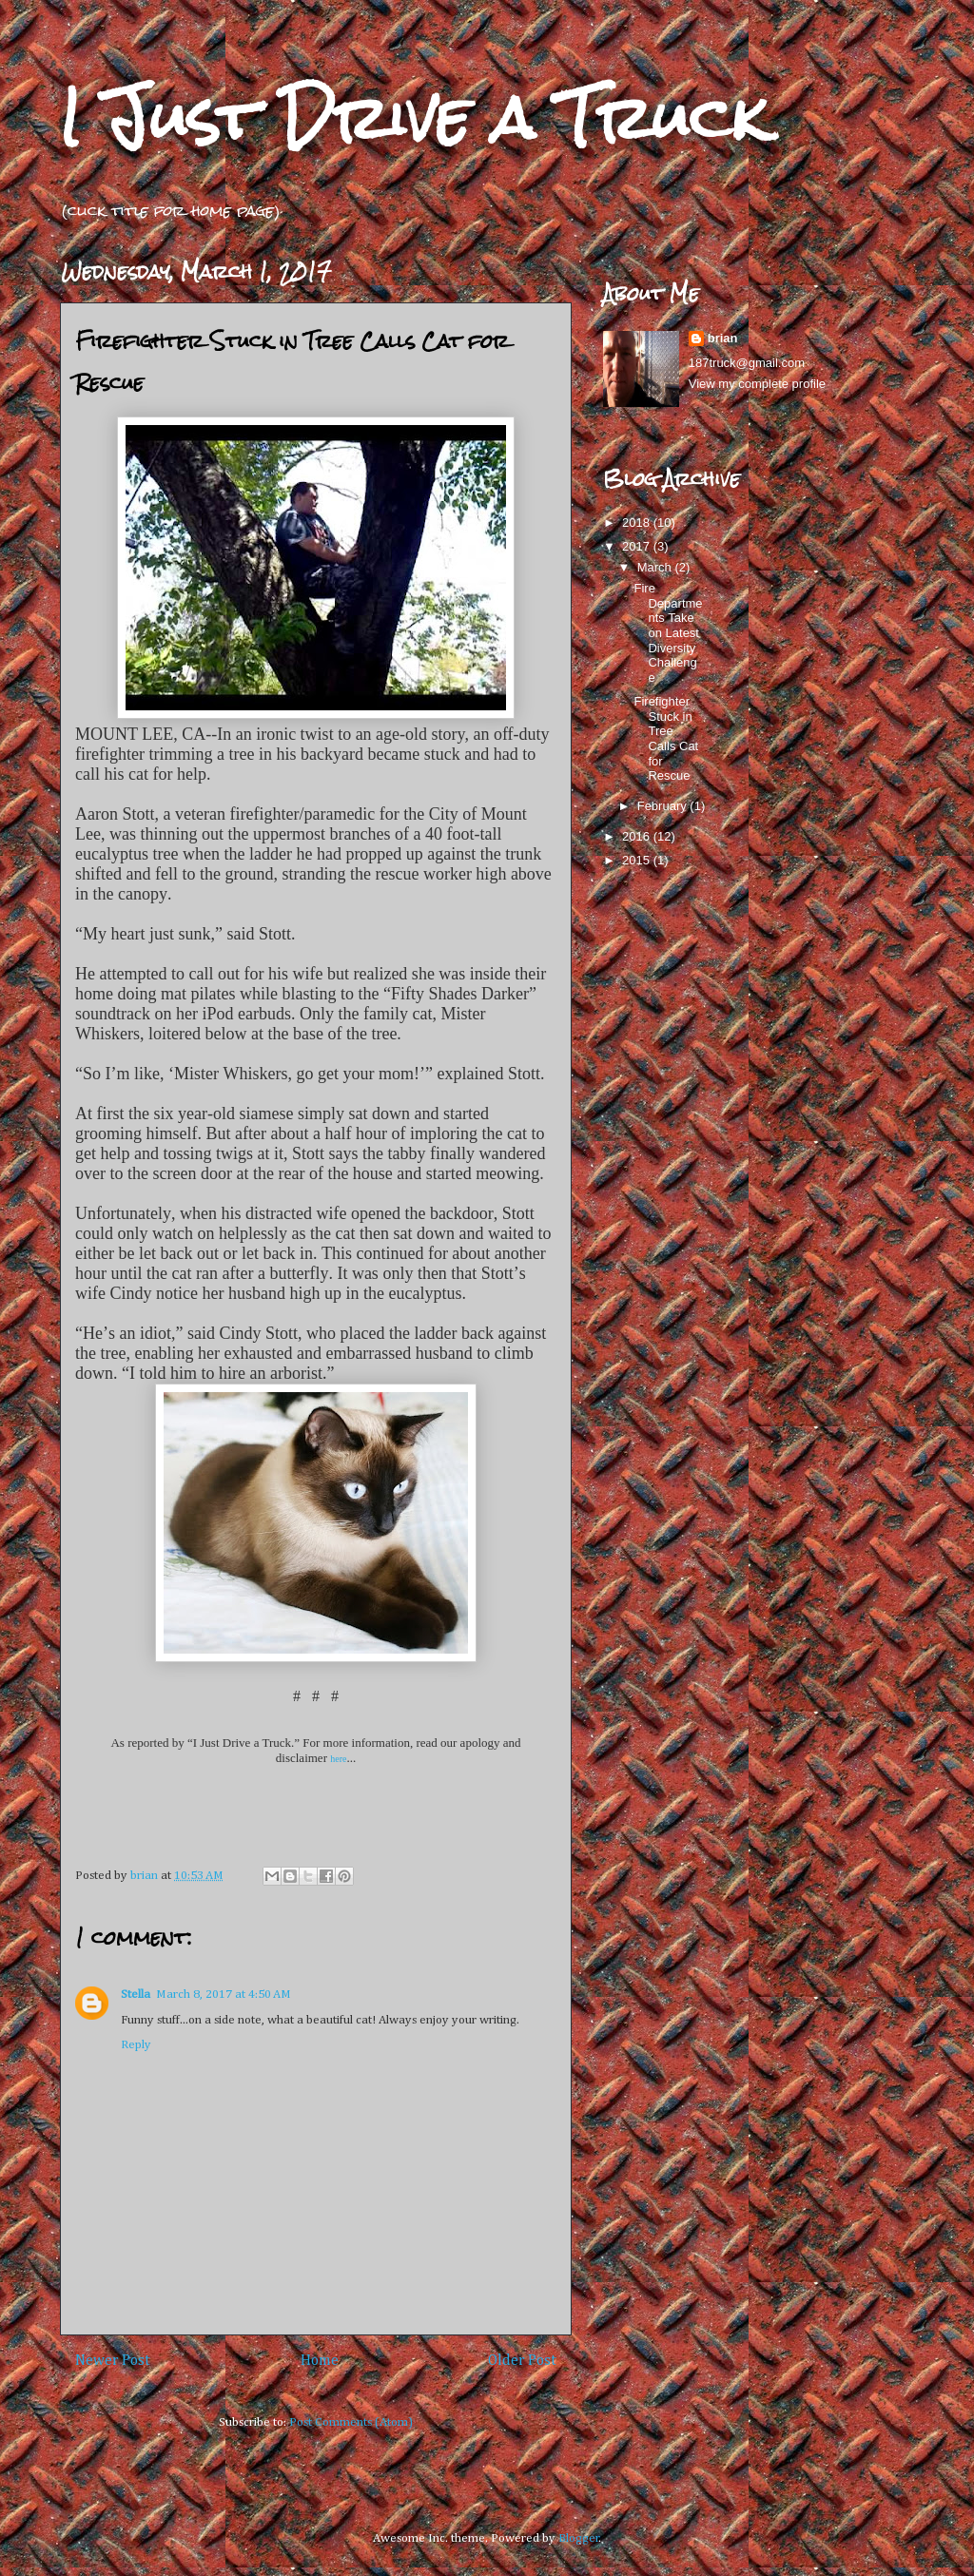  Describe the element at coordinates (223, 1994) in the screenshot. I see `March 8, 2017 at 4:50 AM` at that location.